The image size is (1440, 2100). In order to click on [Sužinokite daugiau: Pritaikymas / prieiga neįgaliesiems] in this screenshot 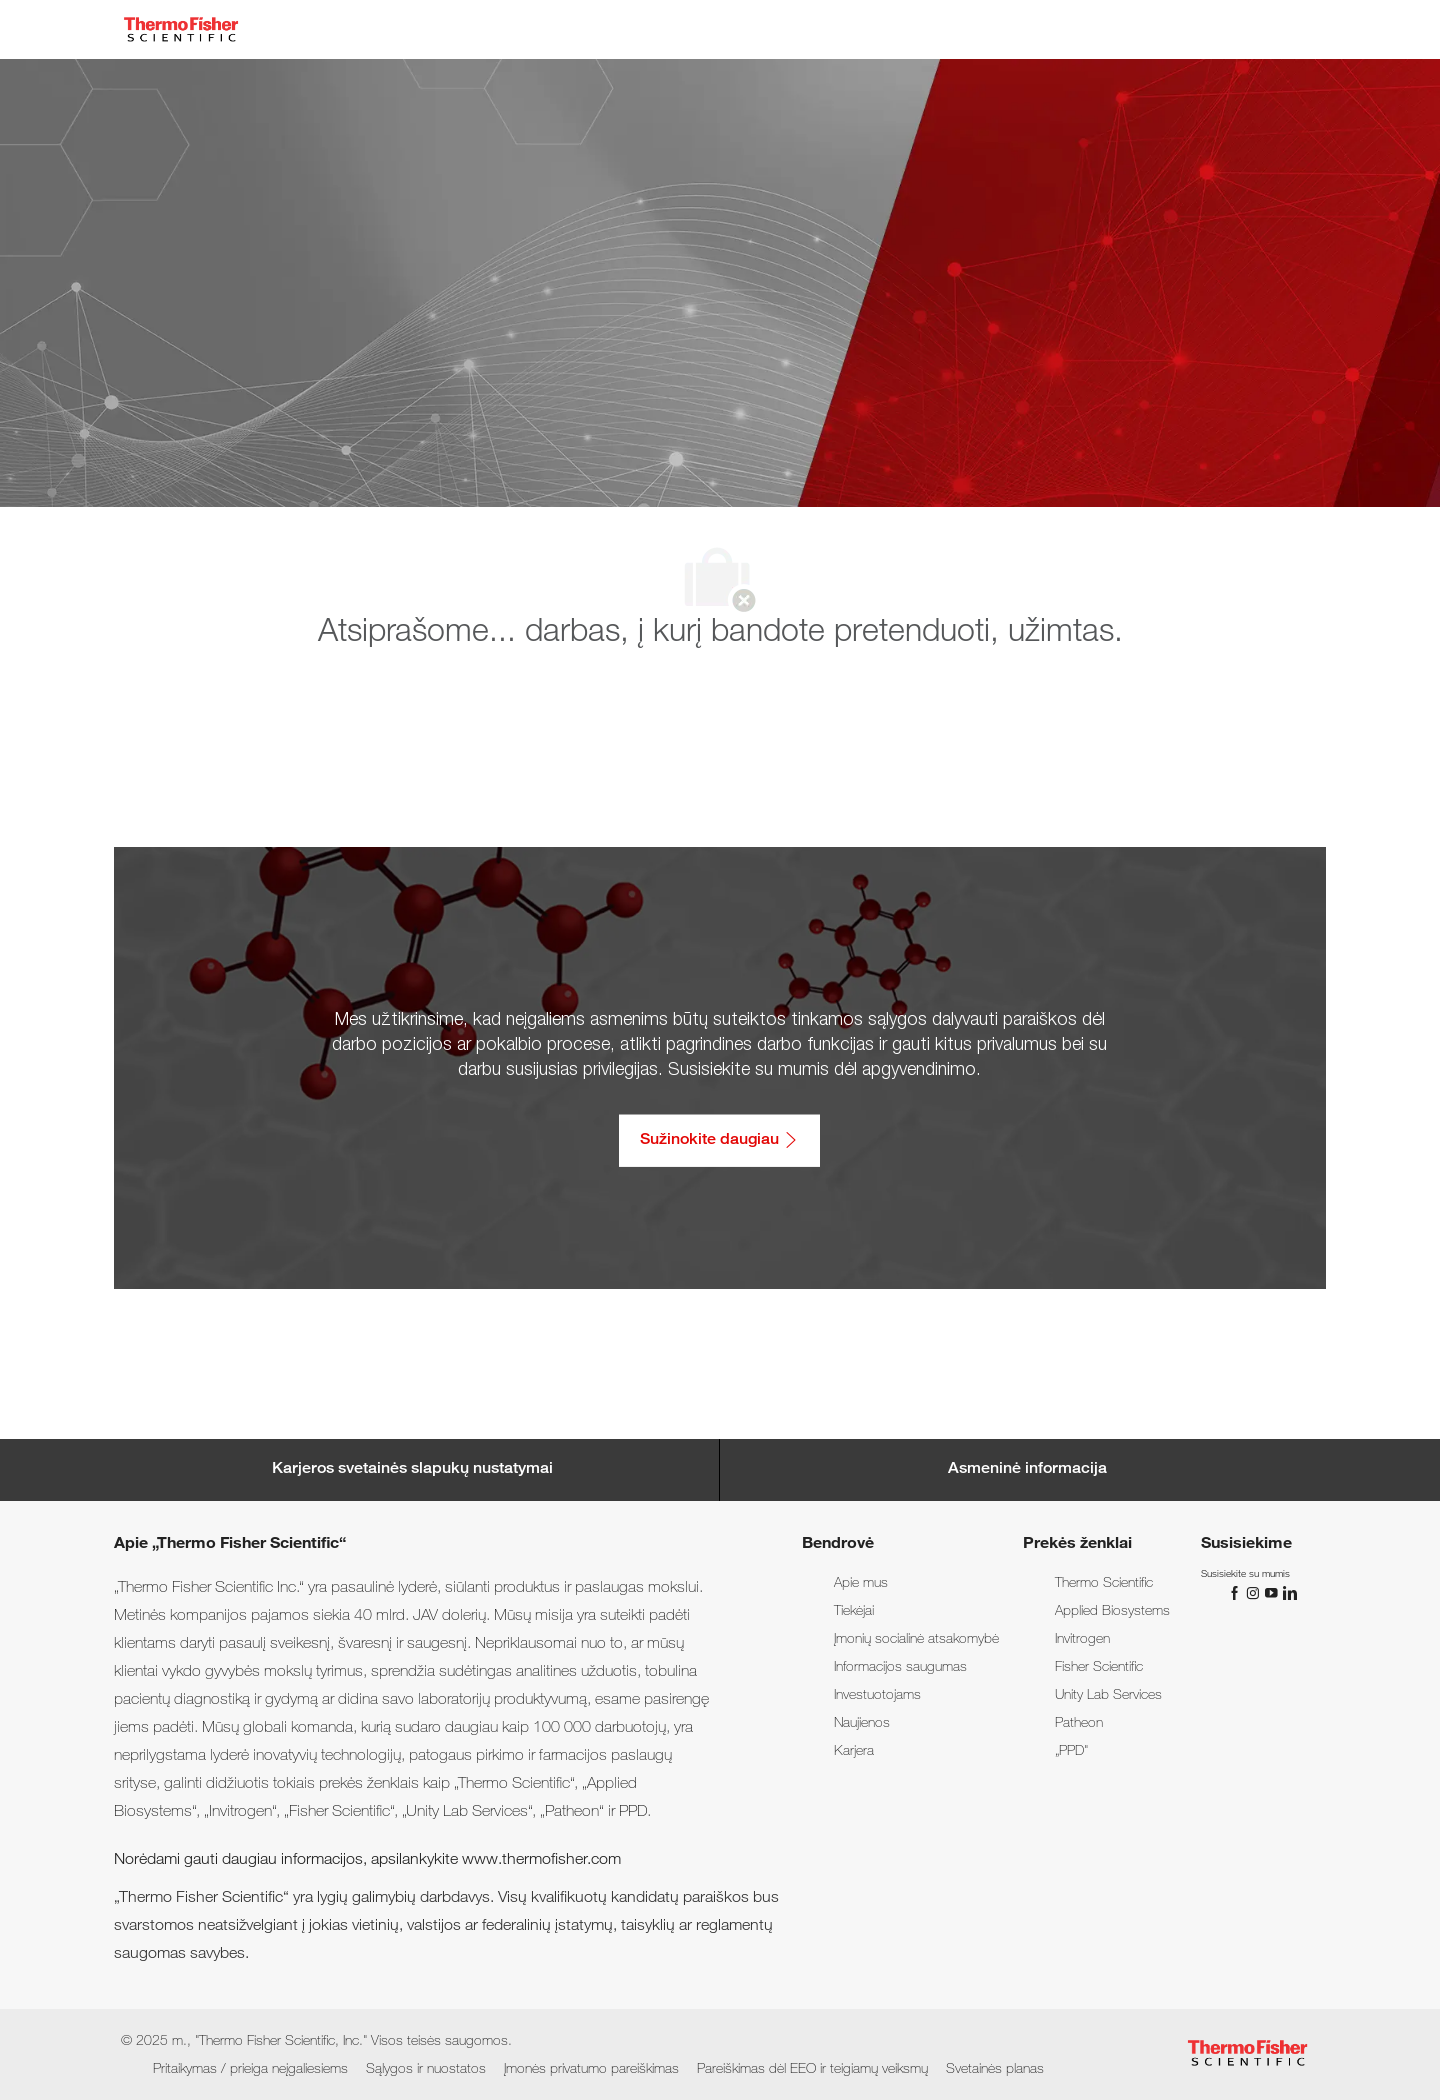, I will do `click(719, 1140)`.